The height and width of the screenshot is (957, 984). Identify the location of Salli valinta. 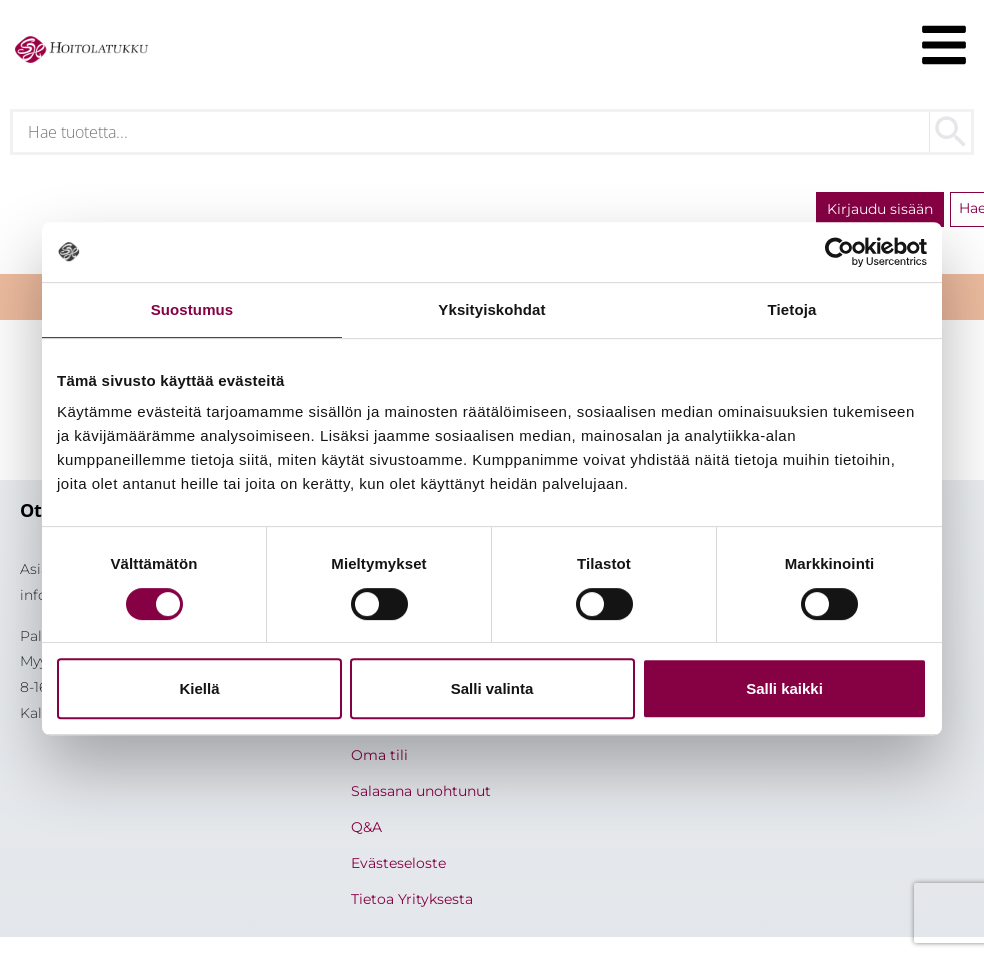
(492, 688).